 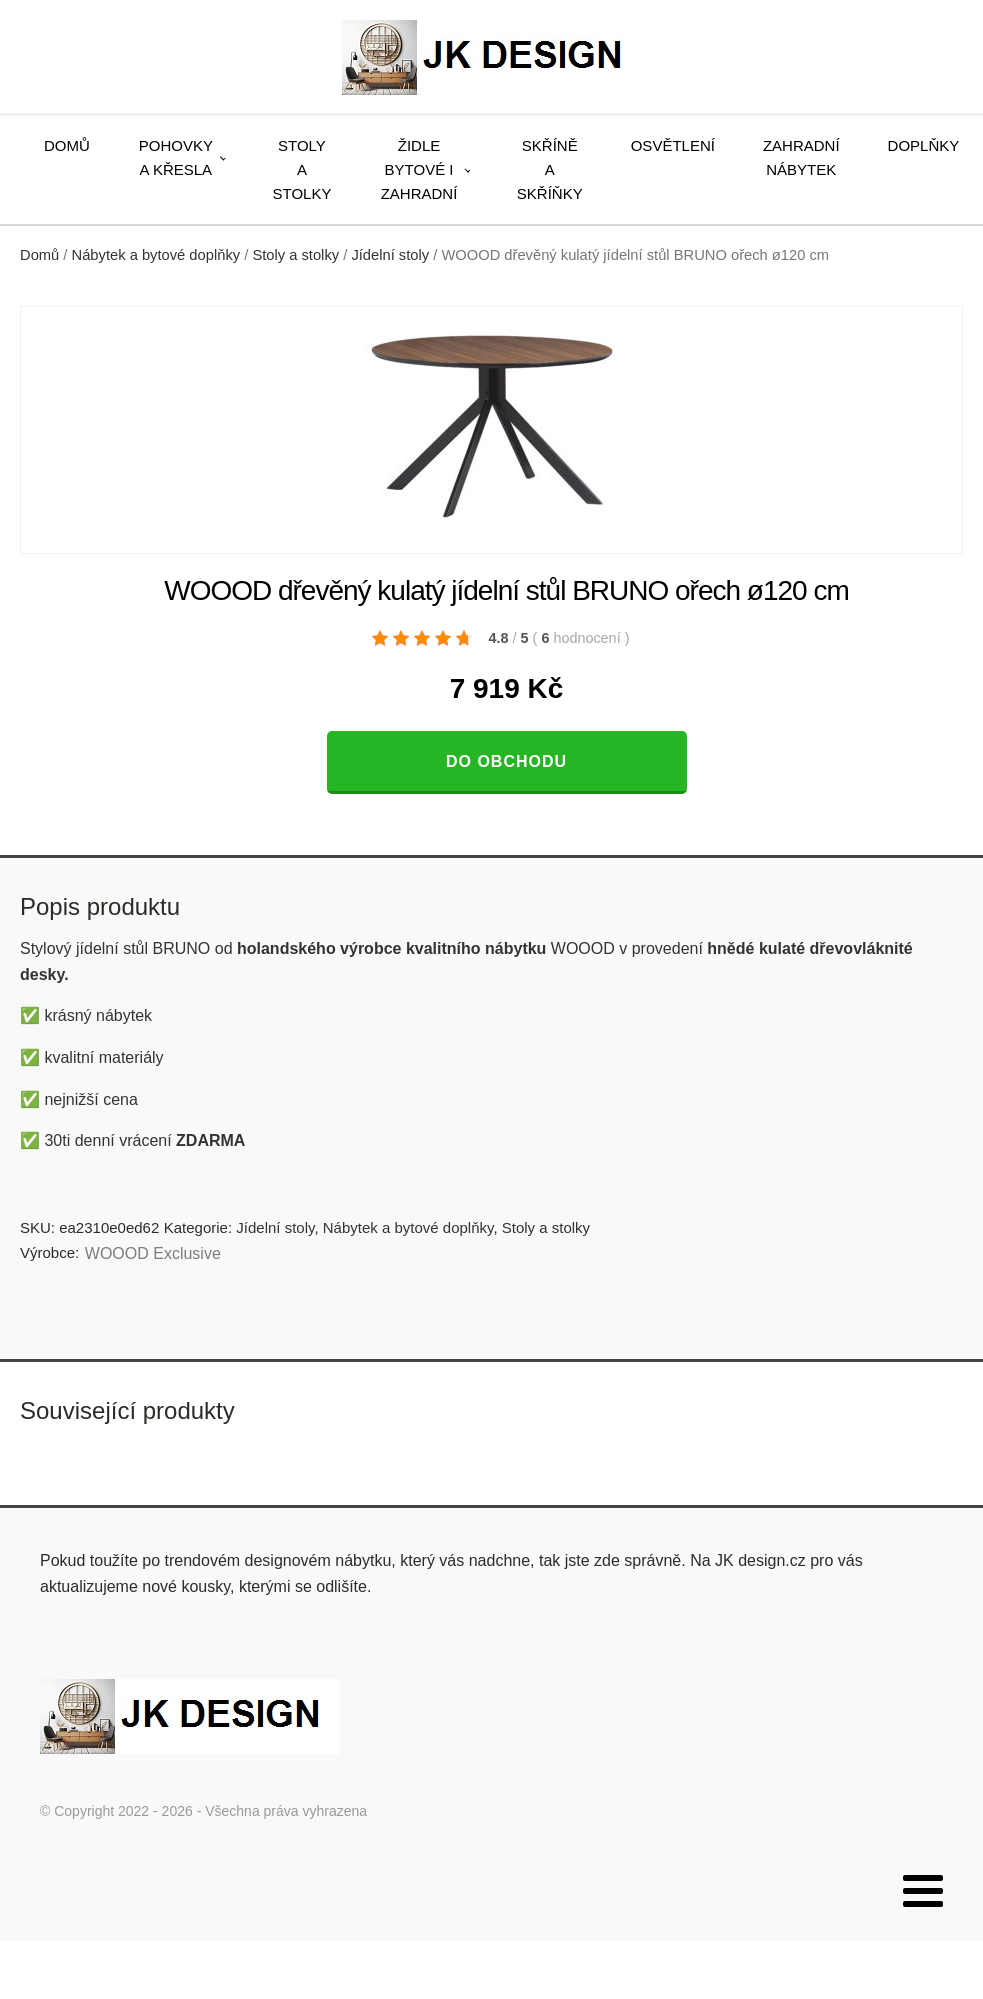 What do you see at coordinates (176, 157) in the screenshot?
I see `Pohovky a křesla` at bounding box center [176, 157].